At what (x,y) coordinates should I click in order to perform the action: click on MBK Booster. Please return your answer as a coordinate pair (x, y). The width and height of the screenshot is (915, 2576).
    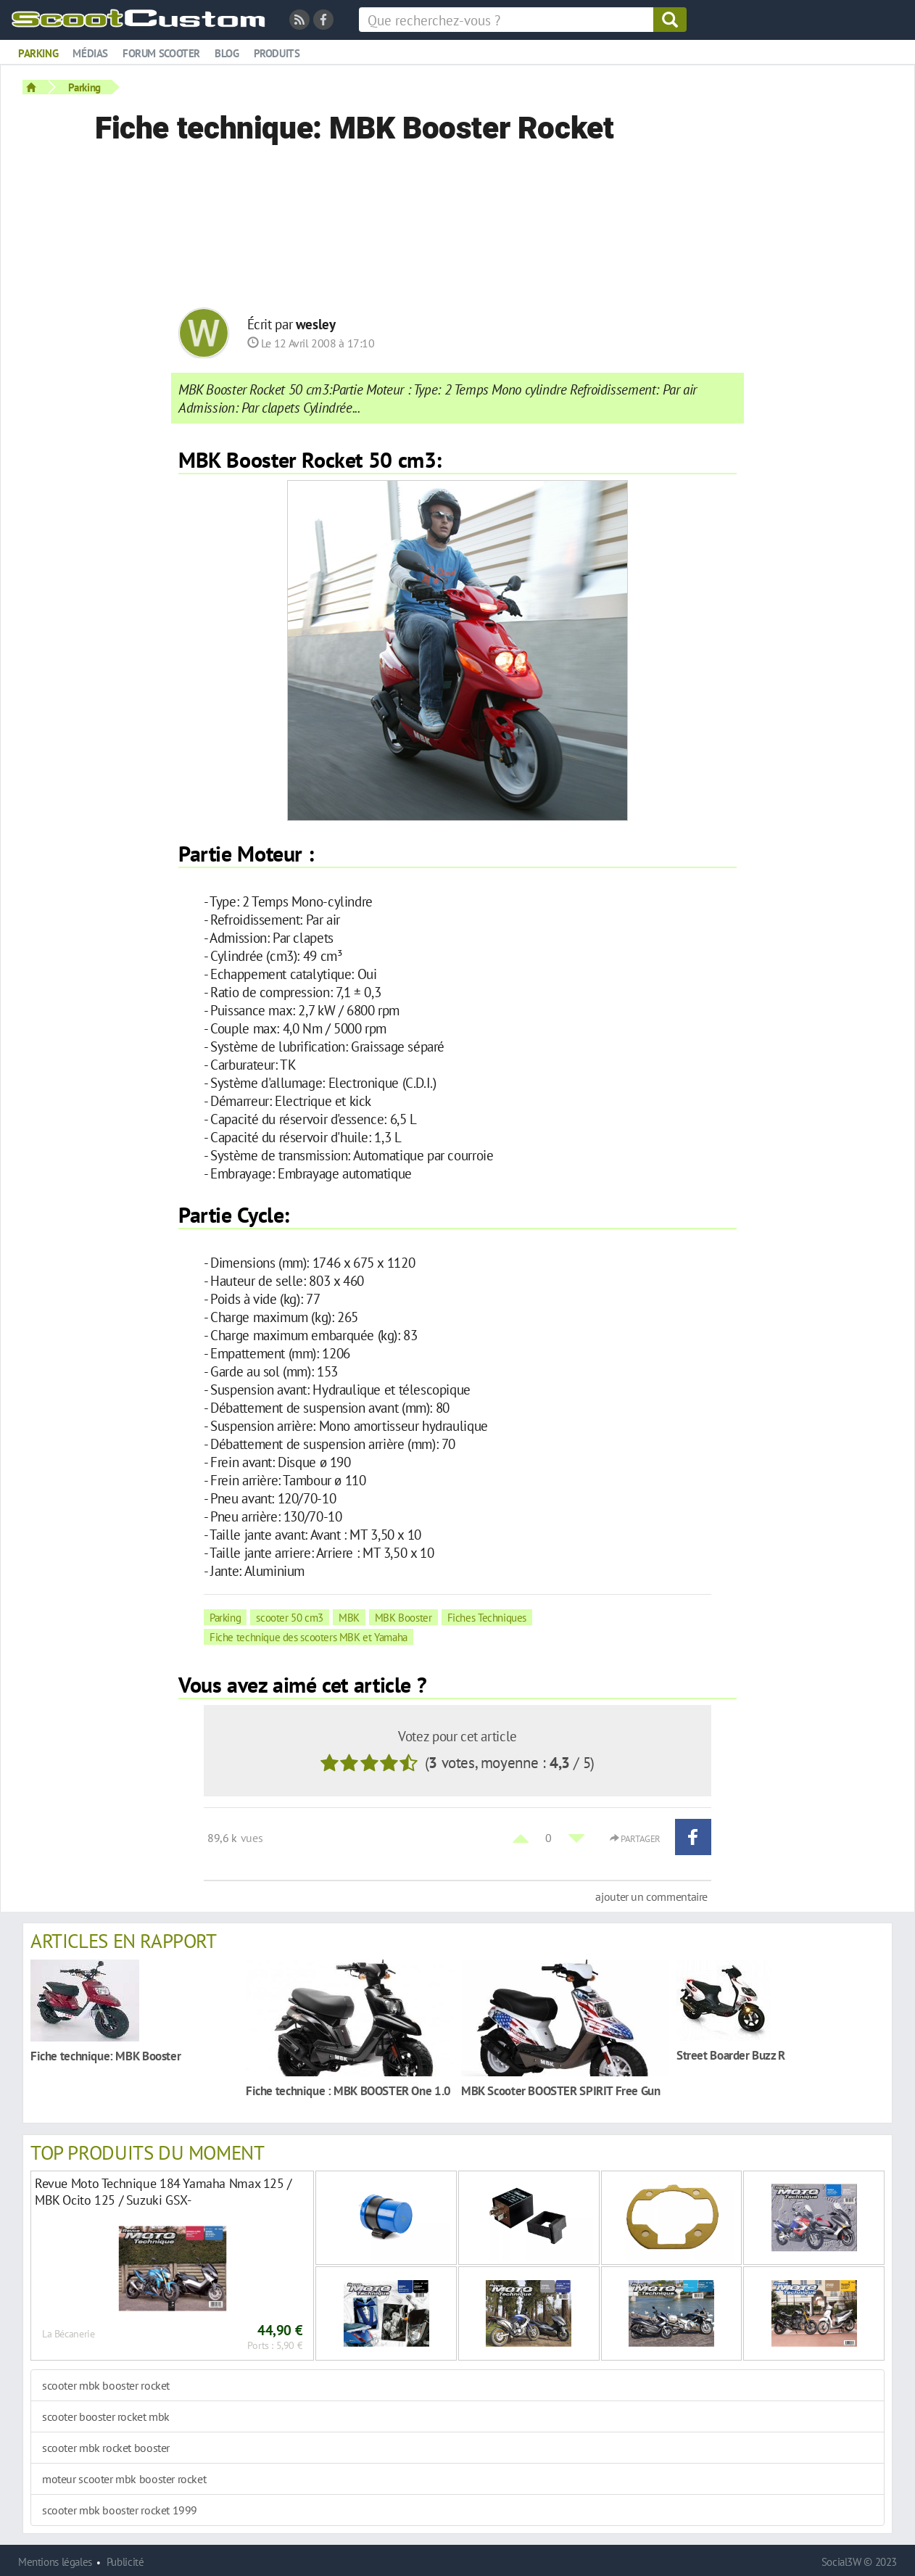
    Looking at the image, I should click on (403, 1617).